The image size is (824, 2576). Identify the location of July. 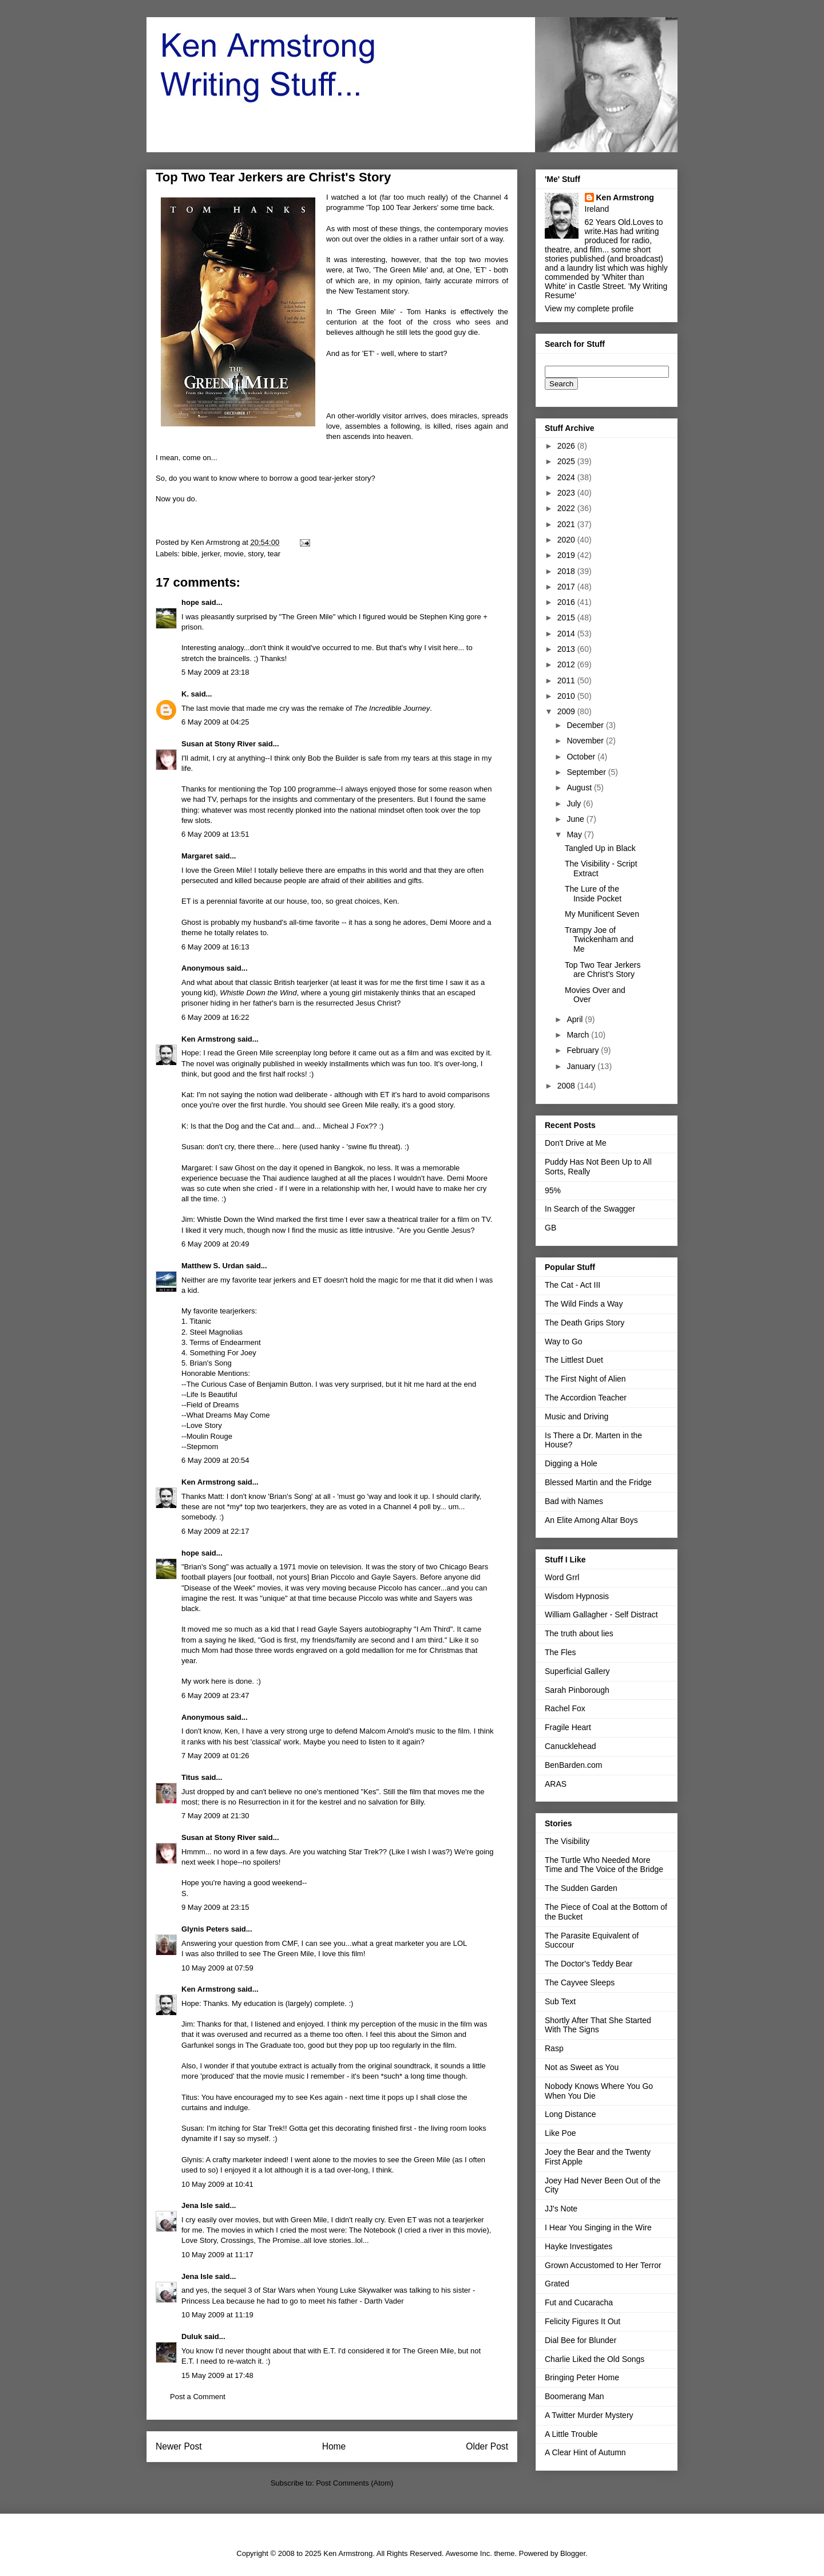
(574, 803).